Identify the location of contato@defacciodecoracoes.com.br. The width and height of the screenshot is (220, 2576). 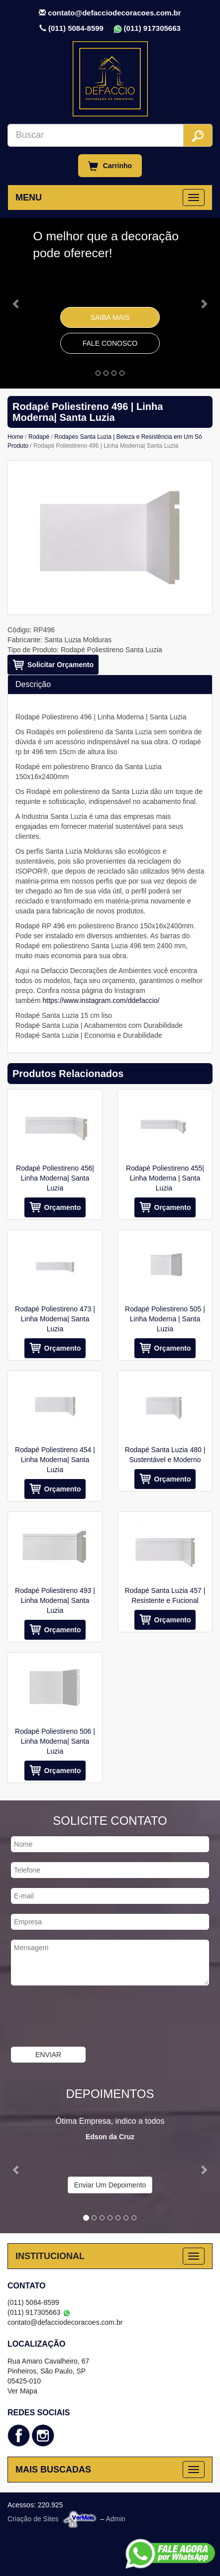
(114, 12).